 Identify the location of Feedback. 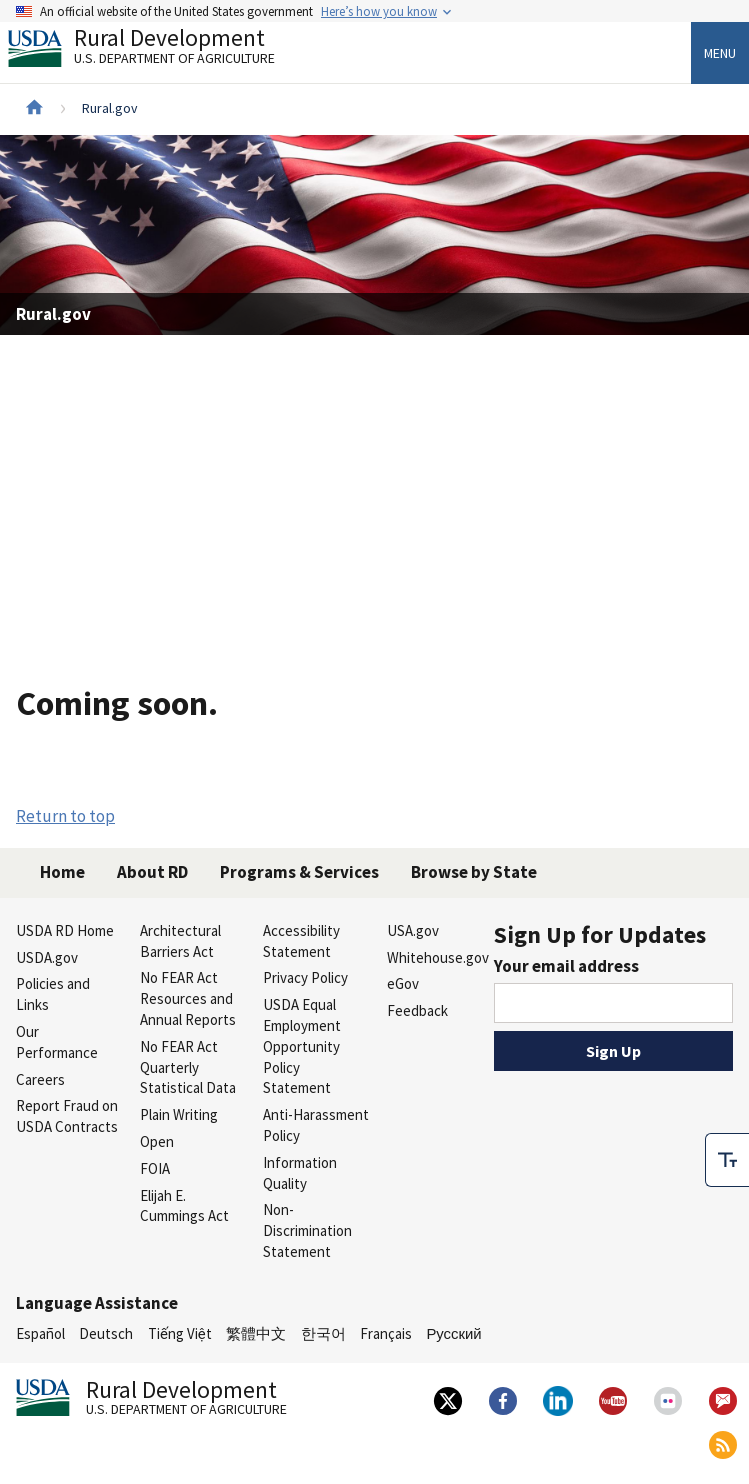
(417, 1010).